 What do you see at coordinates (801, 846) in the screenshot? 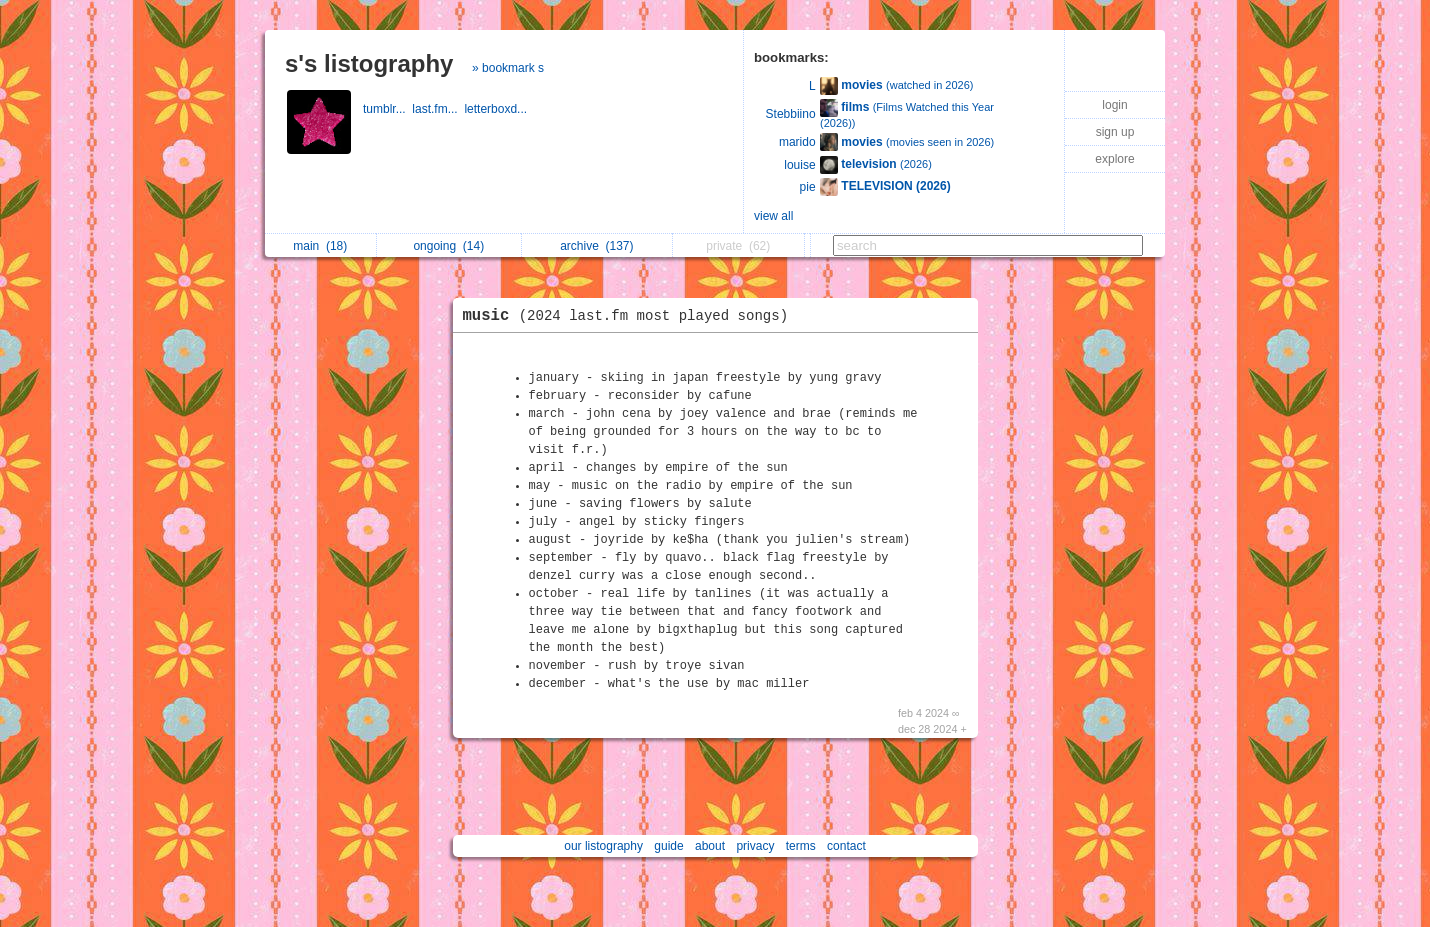
I see `terms` at bounding box center [801, 846].